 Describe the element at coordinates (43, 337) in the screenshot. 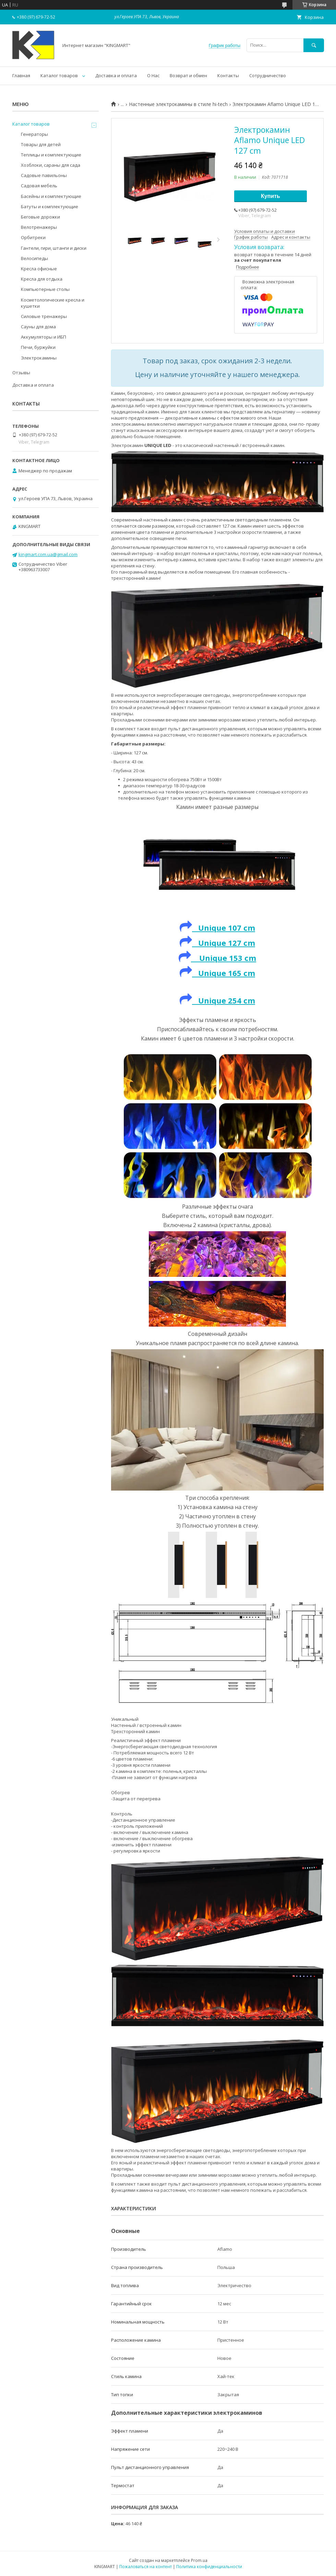

I see `Аккумуляторы и ИБП` at that location.